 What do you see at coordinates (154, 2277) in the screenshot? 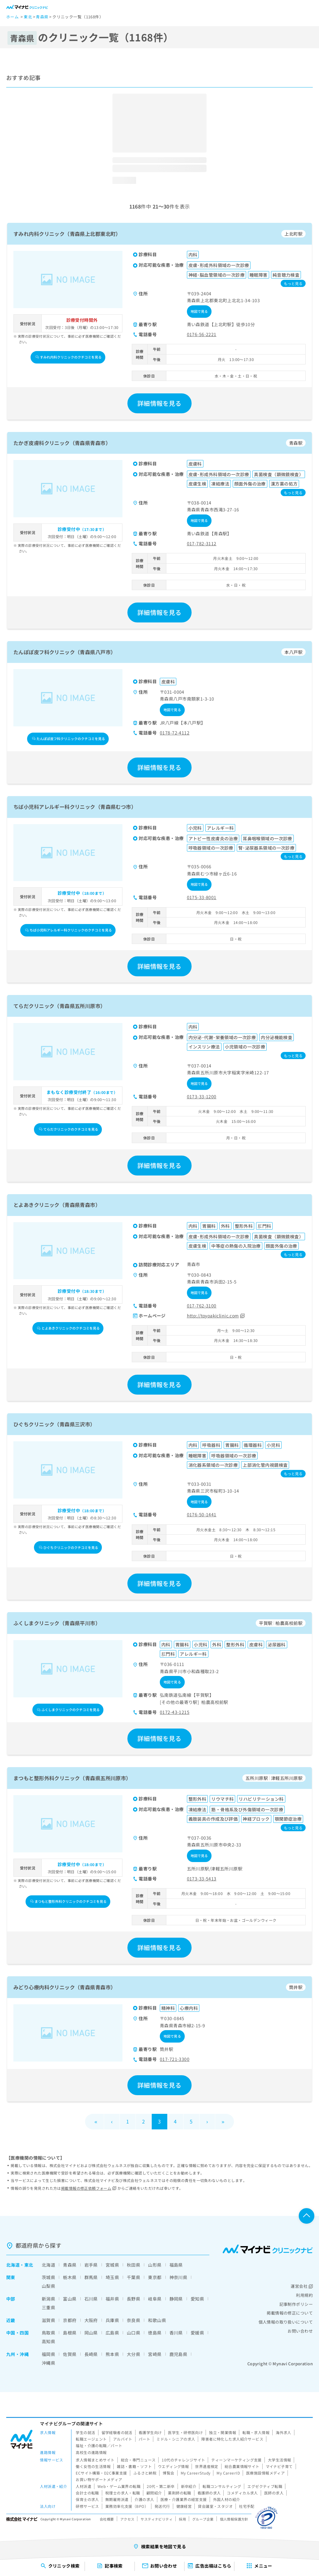
I see `東京都` at bounding box center [154, 2277].